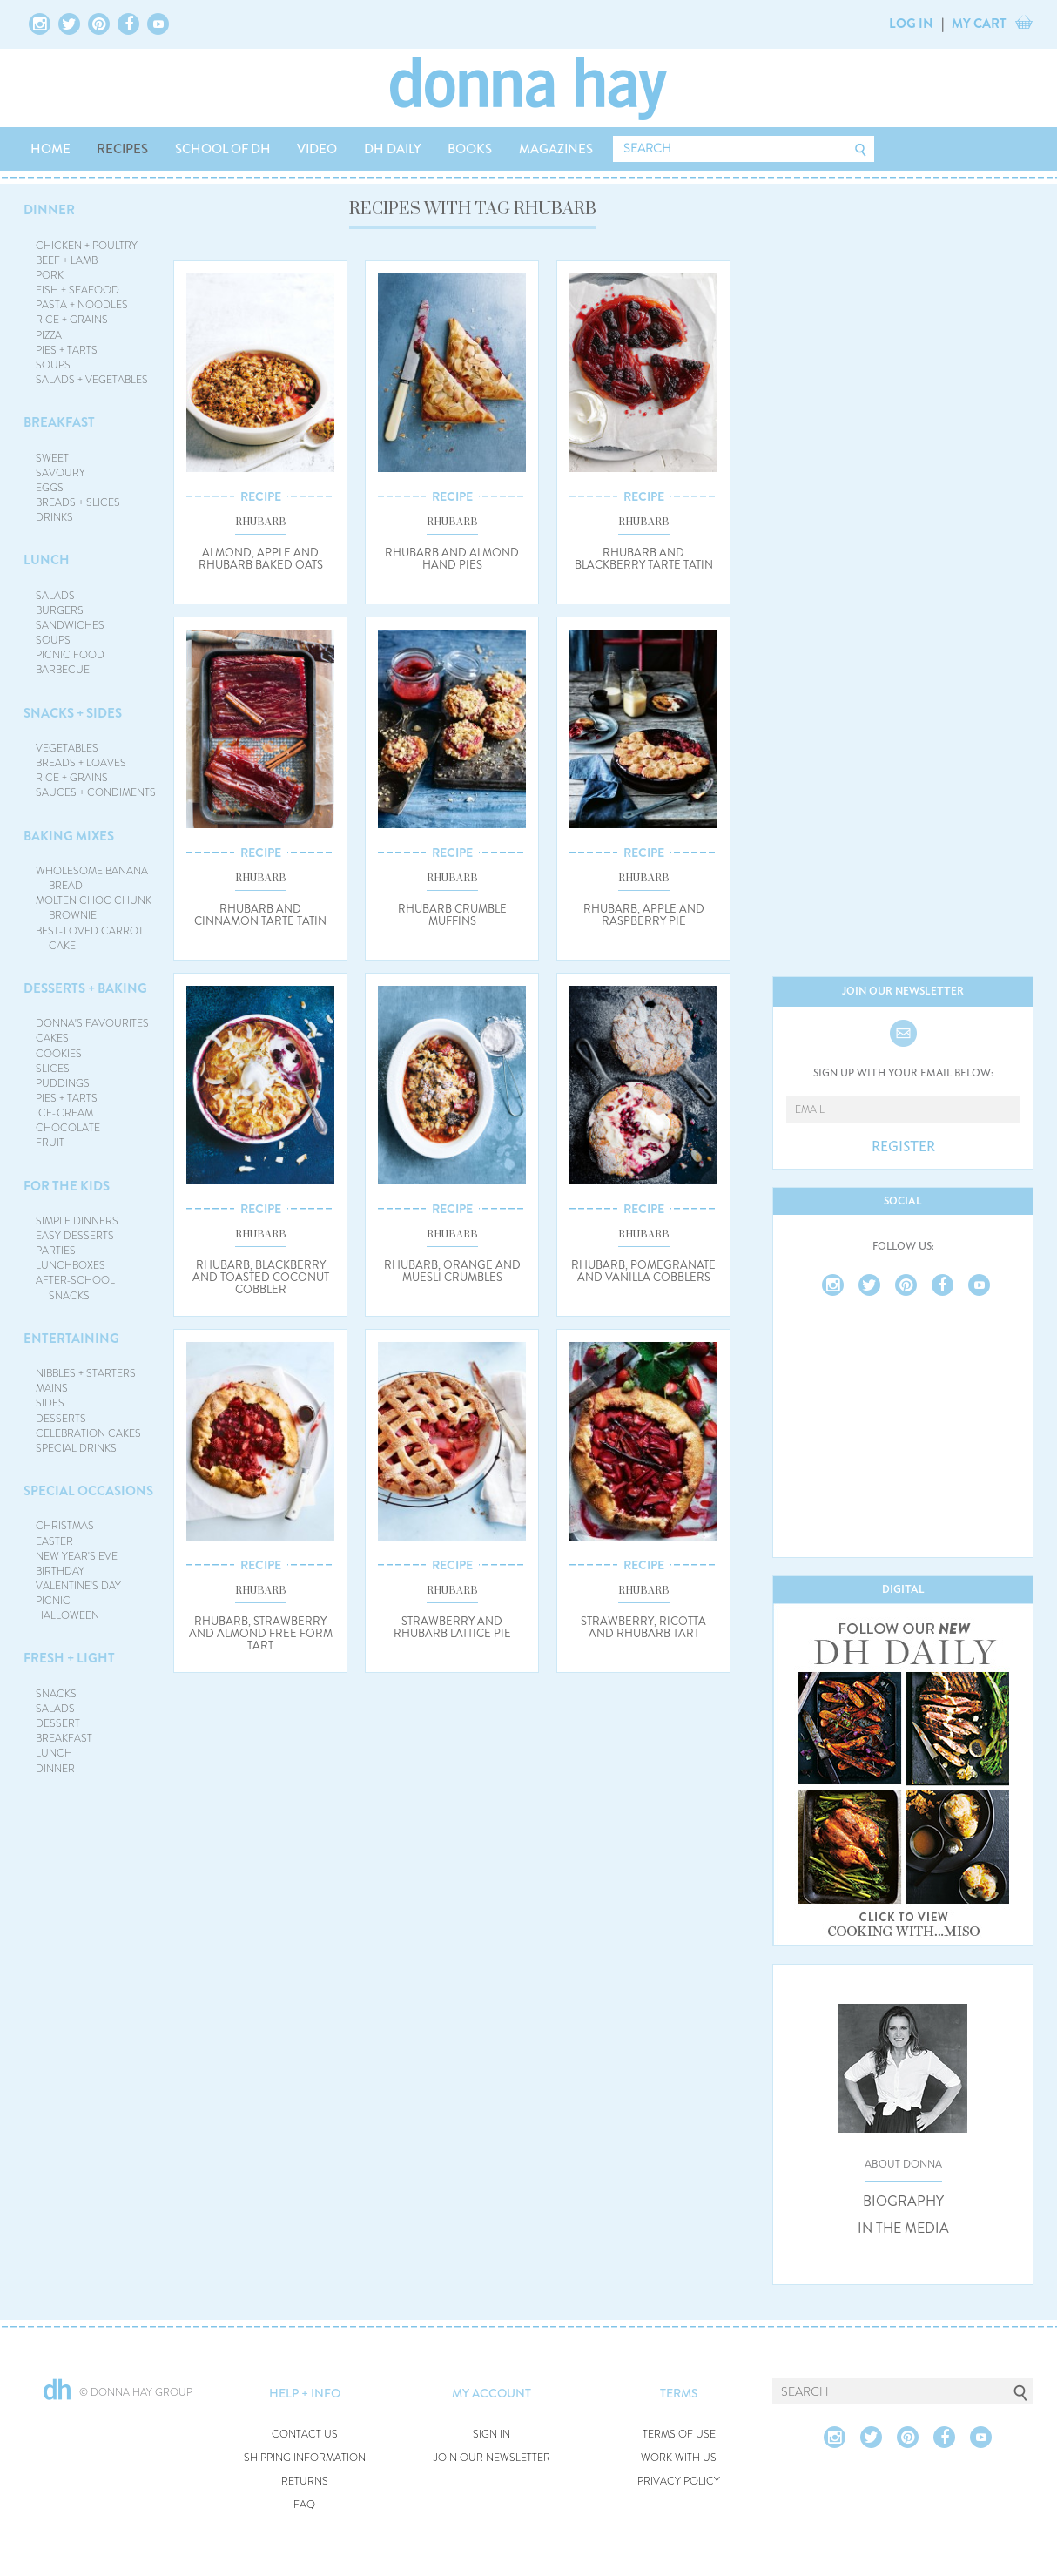 The height and width of the screenshot is (2576, 1057). What do you see at coordinates (54, 1541) in the screenshot?
I see `EASTER` at bounding box center [54, 1541].